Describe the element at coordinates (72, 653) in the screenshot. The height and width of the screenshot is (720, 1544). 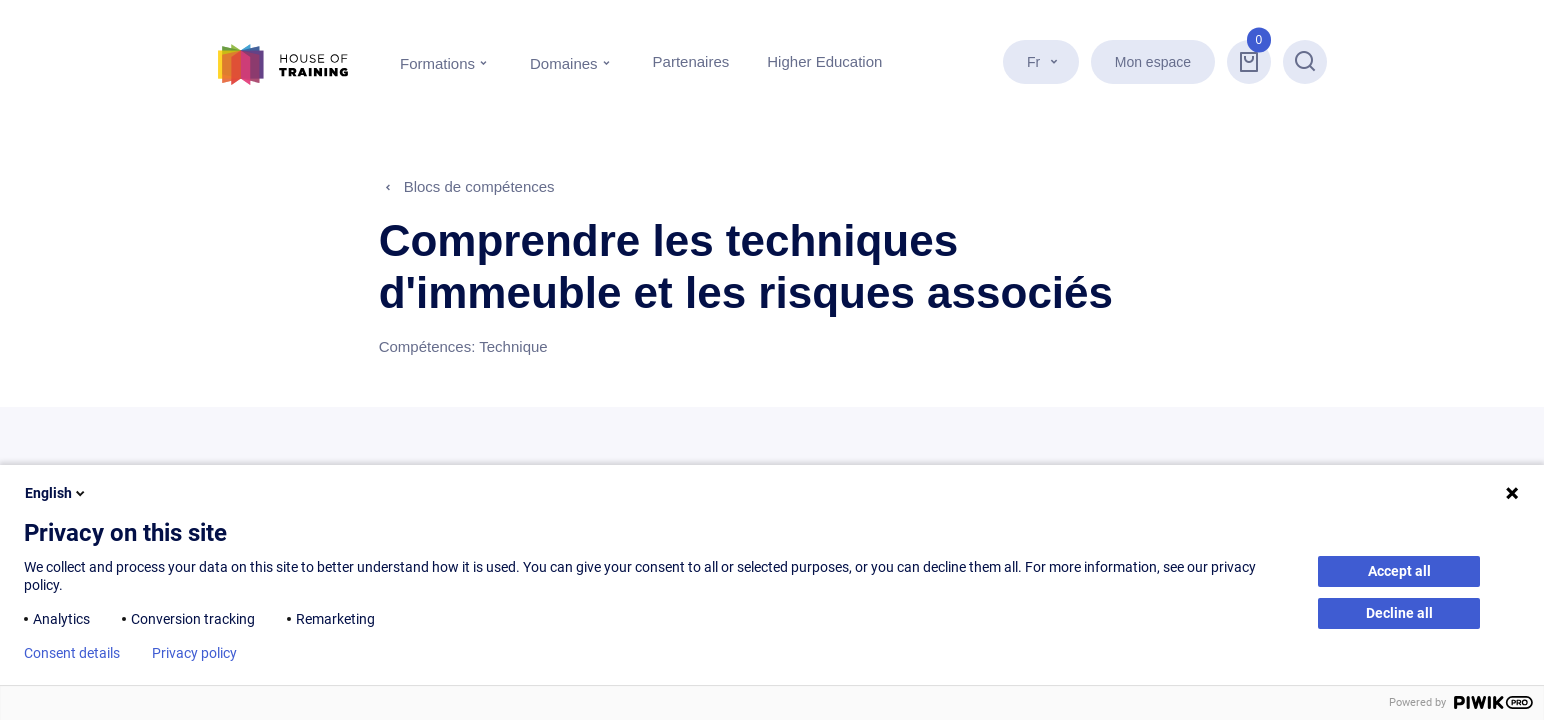
I see `Consent details` at that location.